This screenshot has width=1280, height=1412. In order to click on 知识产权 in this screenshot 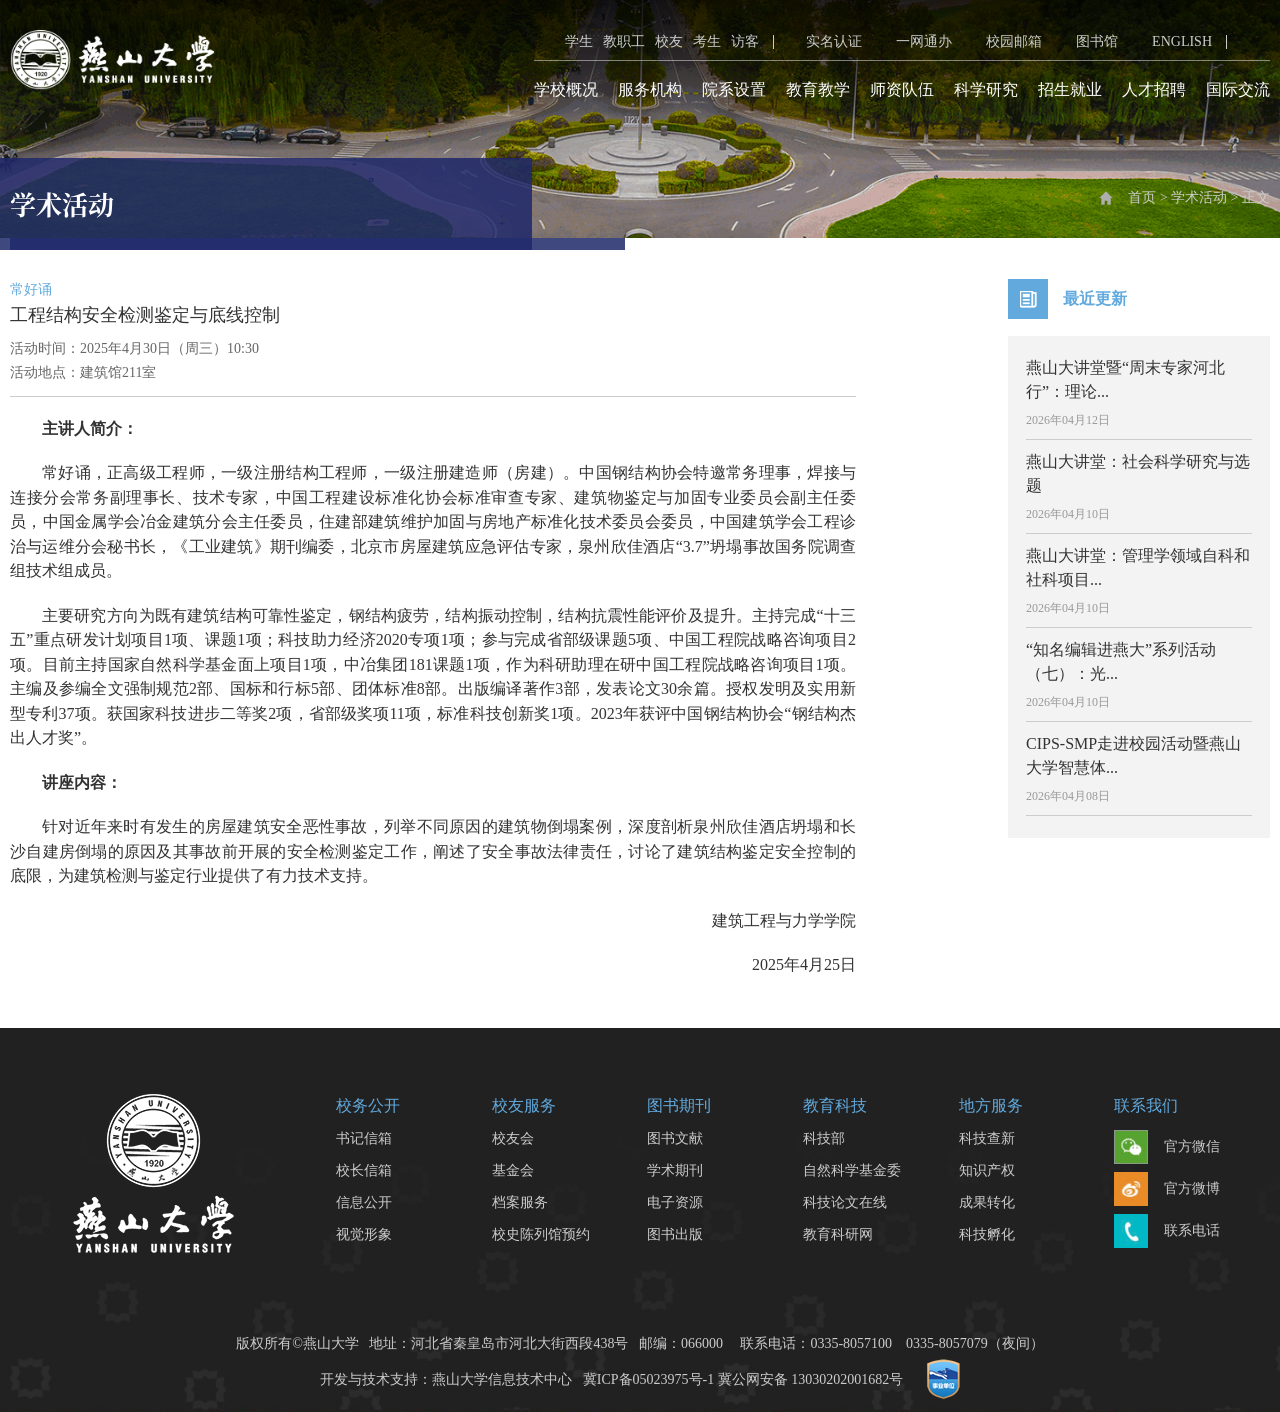, I will do `click(987, 1170)`.